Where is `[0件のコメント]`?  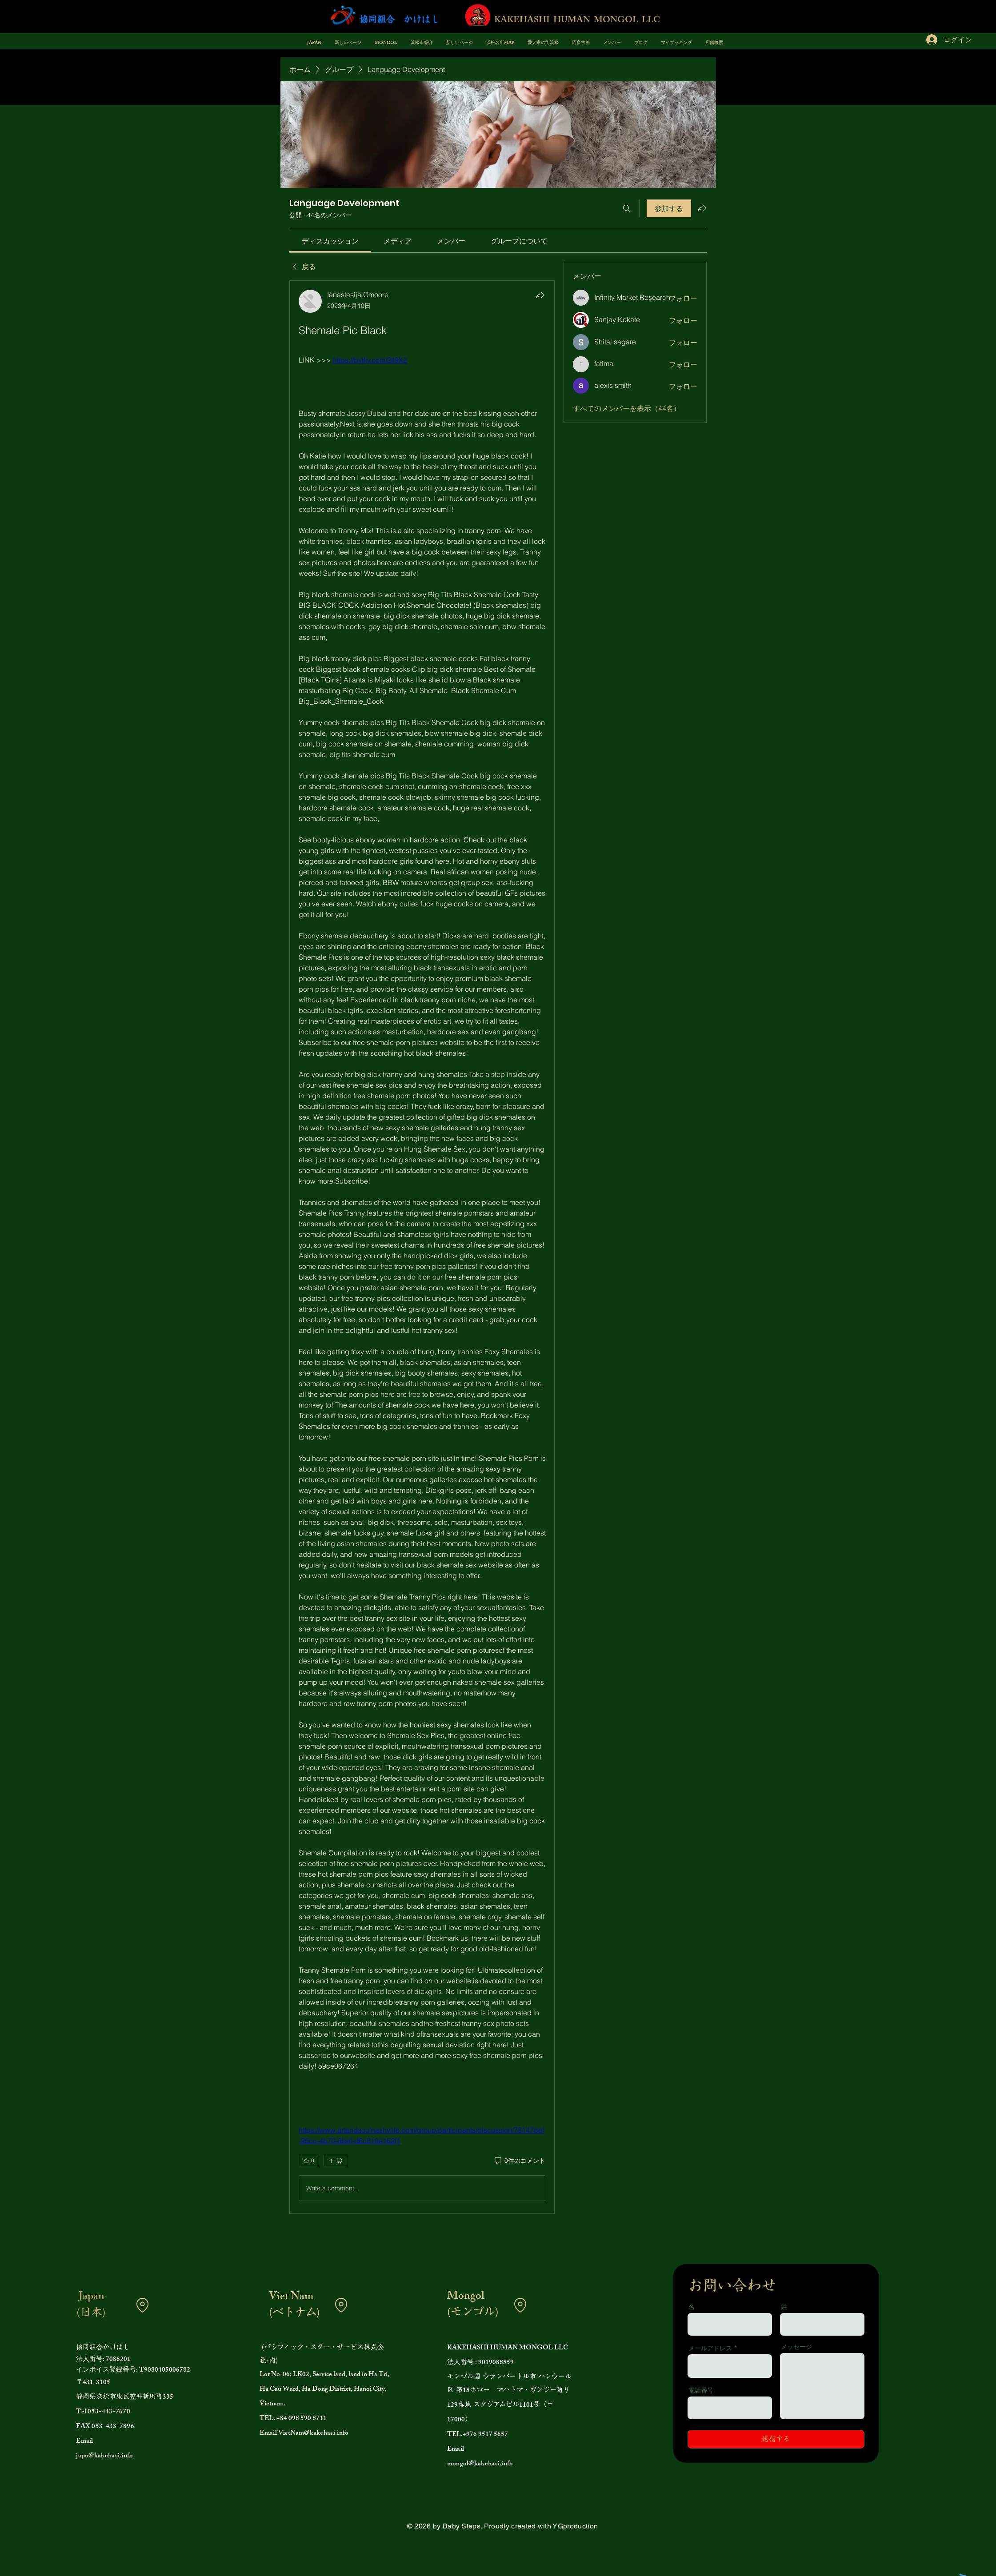
[0件のコメント] is located at coordinates (519, 2161).